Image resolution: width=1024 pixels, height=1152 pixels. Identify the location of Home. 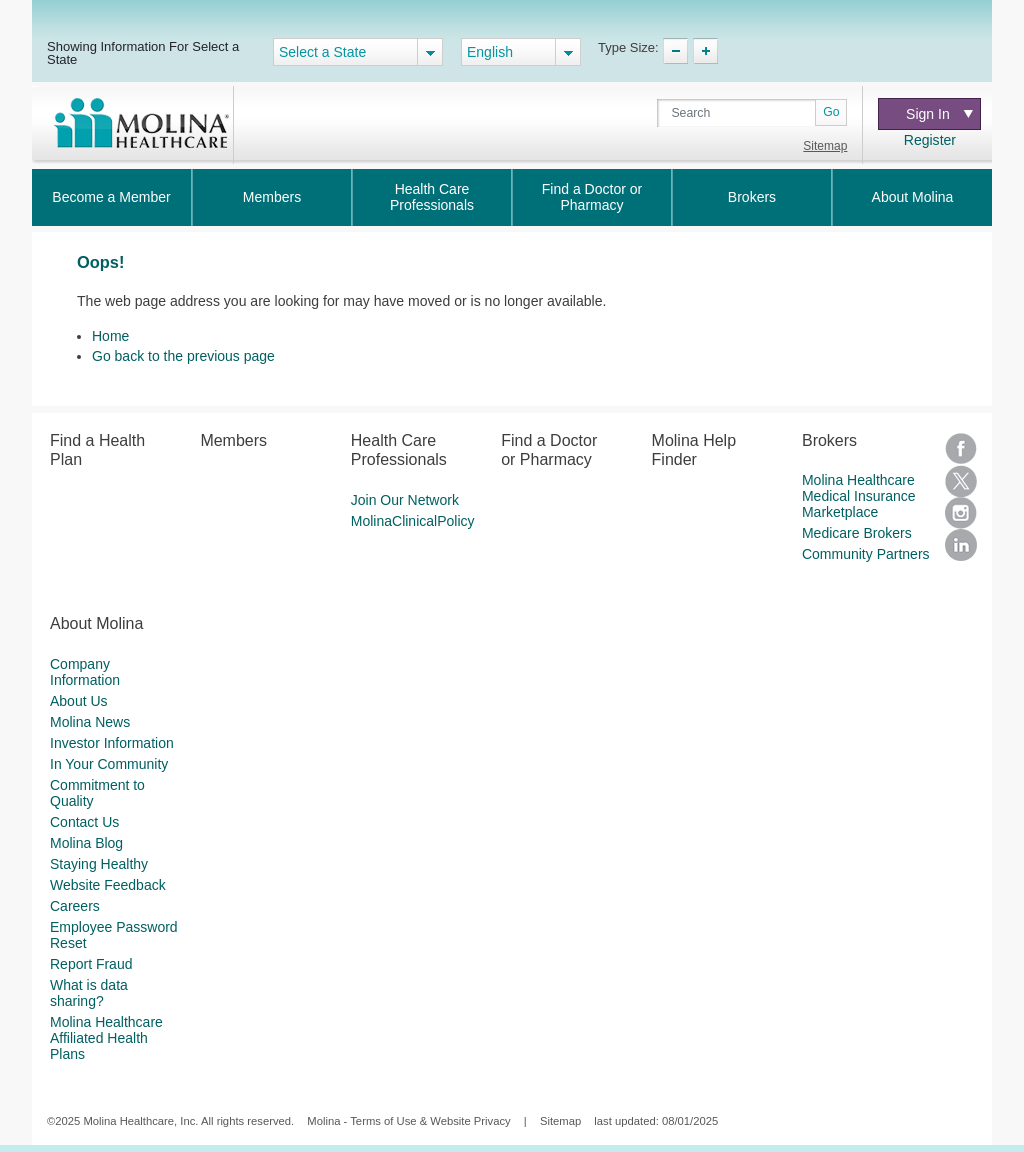
(110, 336).